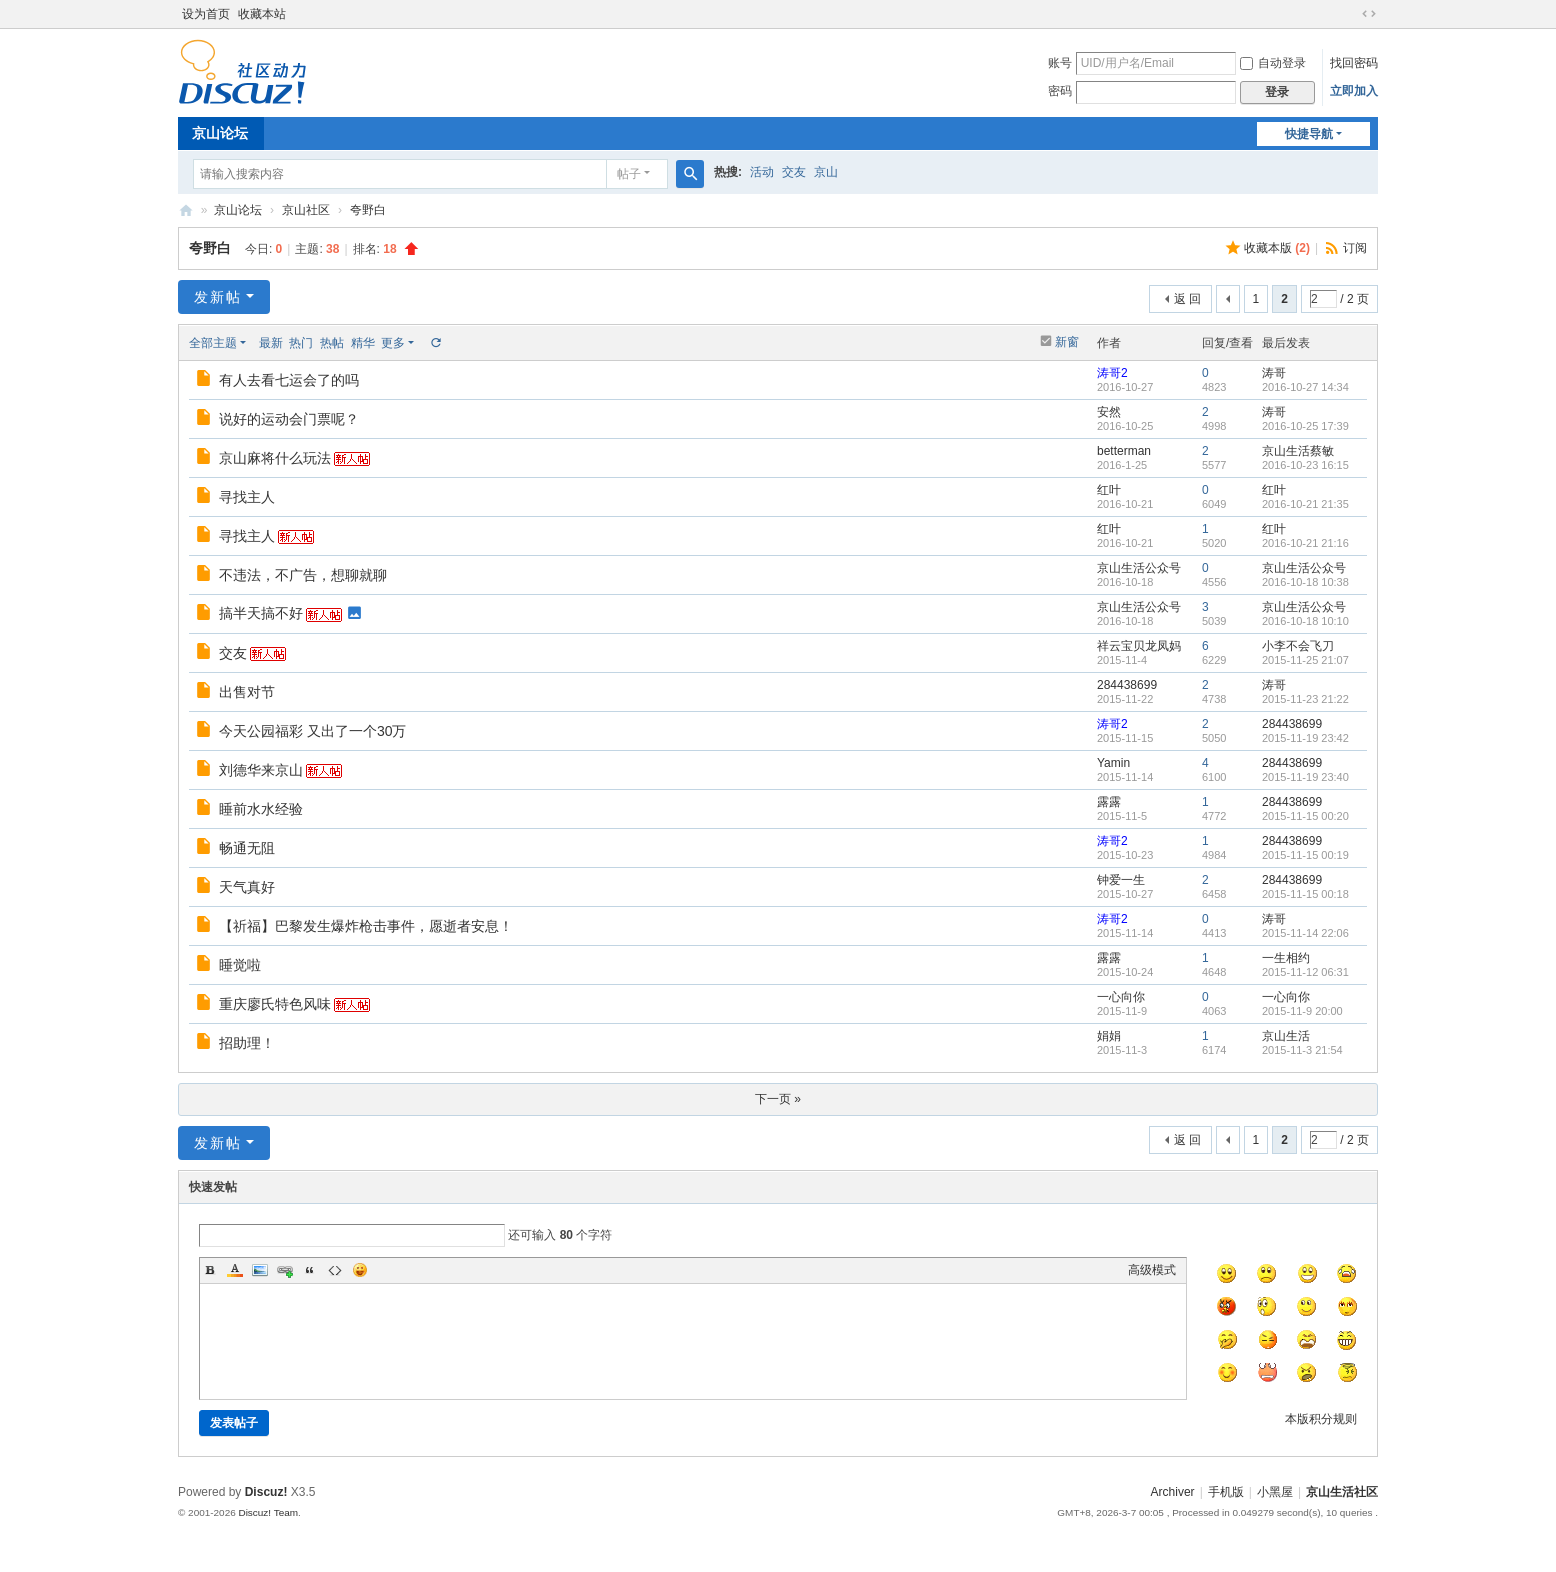 This screenshot has width=1556, height=1572. What do you see at coordinates (266, 1492) in the screenshot?
I see `Discuz!` at bounding box center [266, 1492].